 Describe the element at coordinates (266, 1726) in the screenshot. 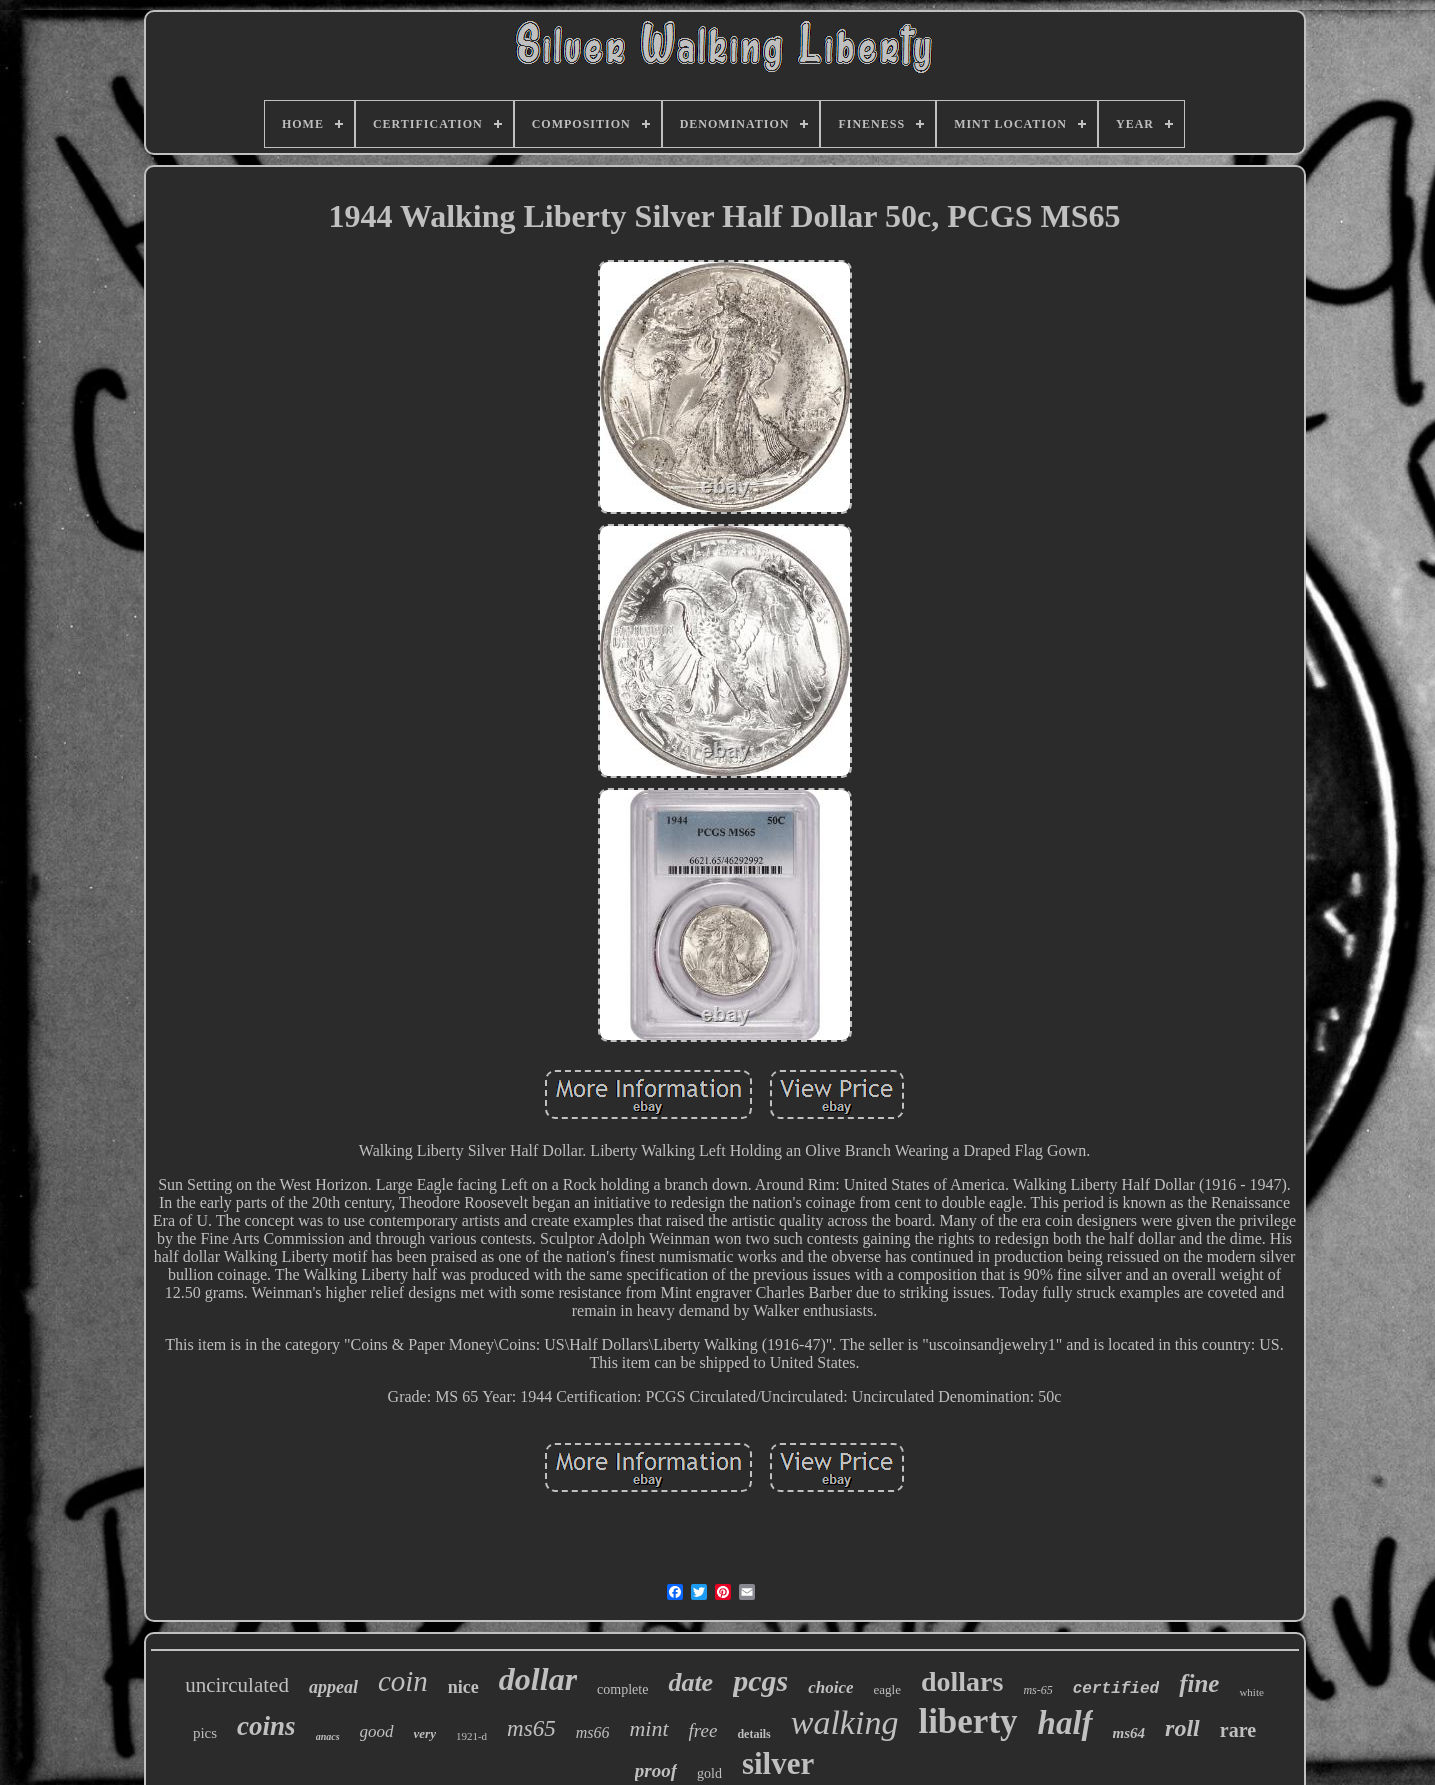

I see `coins` at that location.